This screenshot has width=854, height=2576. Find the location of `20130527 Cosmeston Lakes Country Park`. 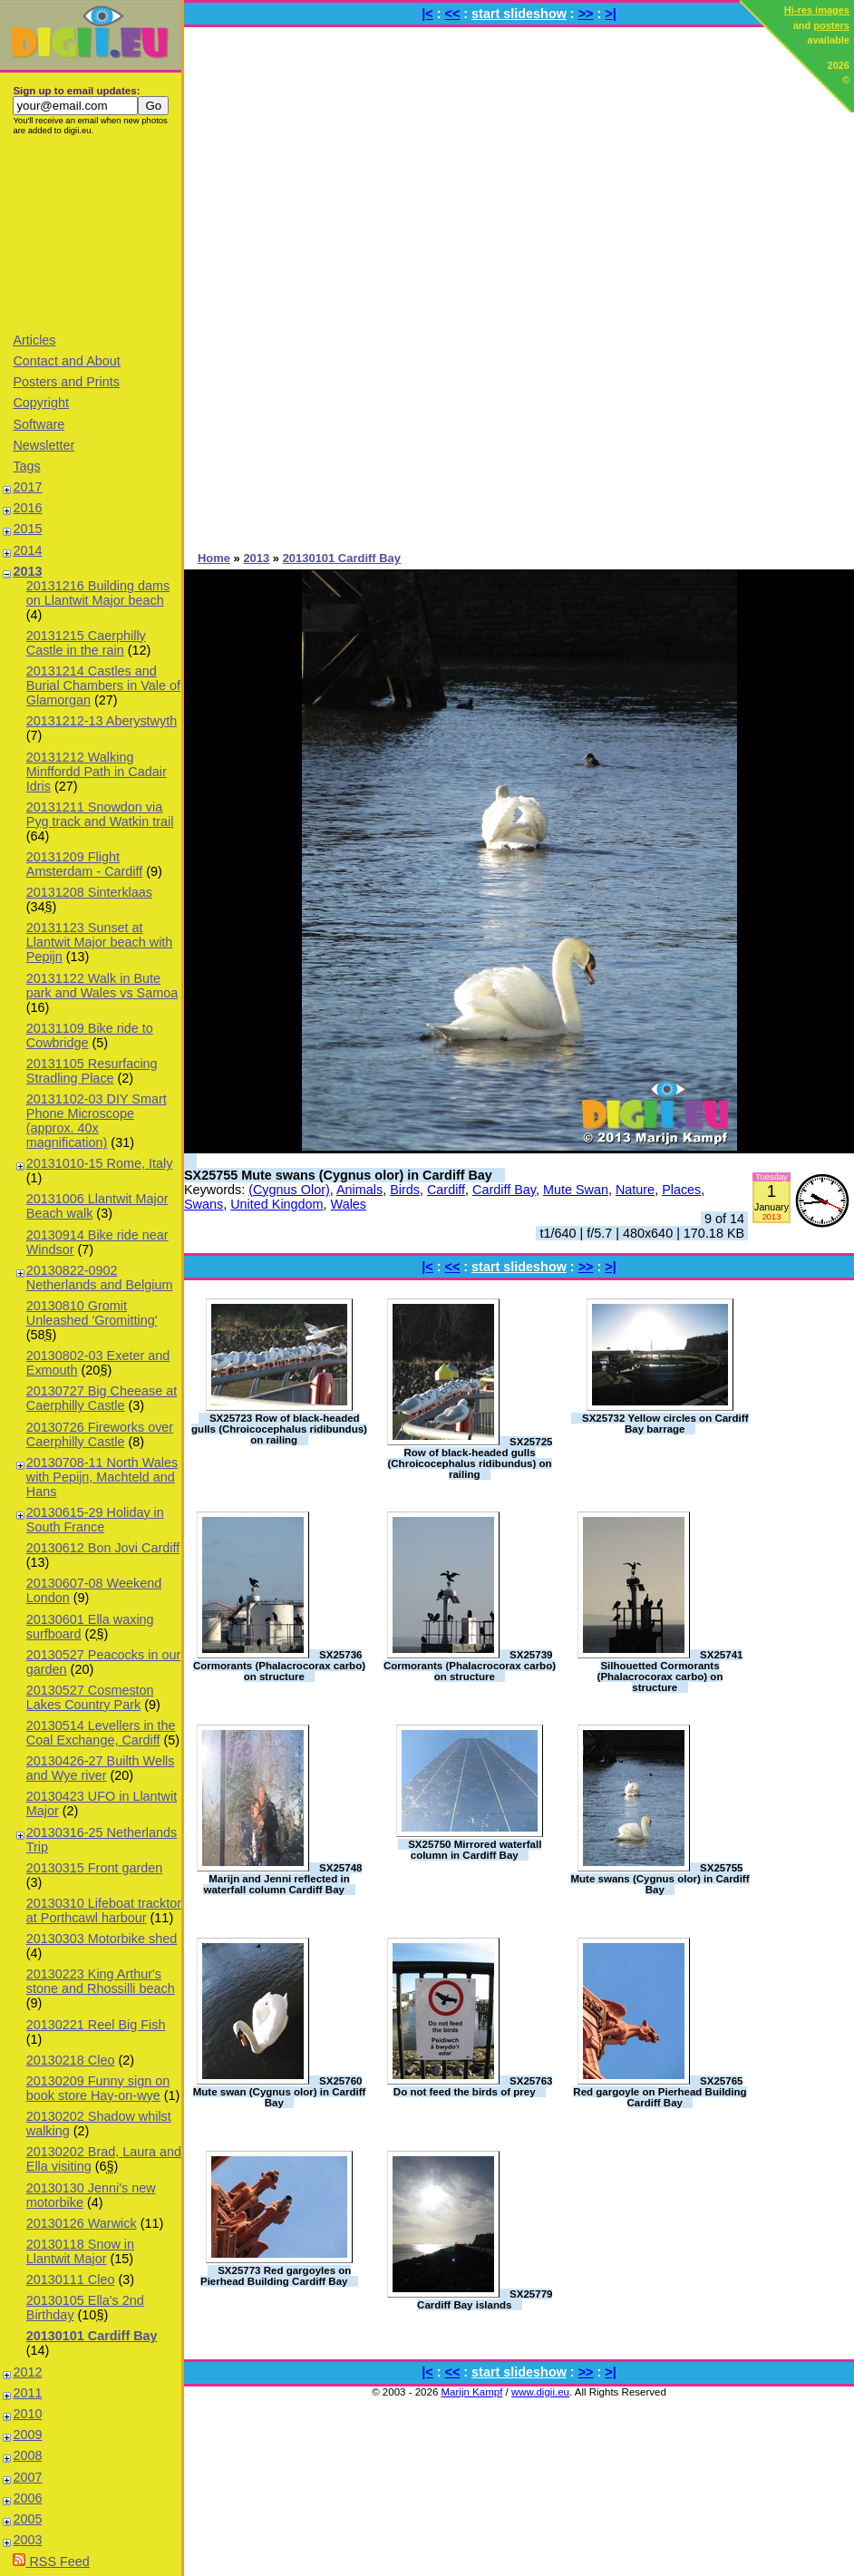

20130527 Cosmeston Lakes Country Park is located at coordinates (90, 1697).